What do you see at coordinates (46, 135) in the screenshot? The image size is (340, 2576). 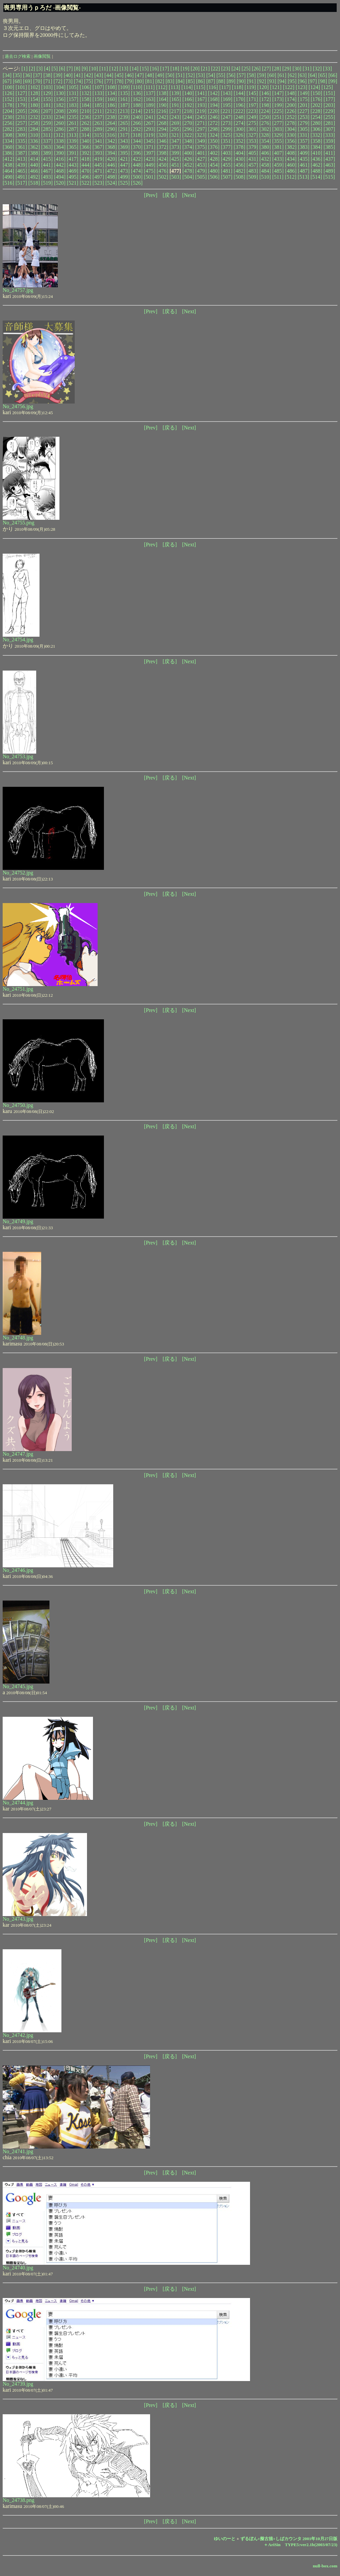 I see `[311]` at bounding box center [46, 135].